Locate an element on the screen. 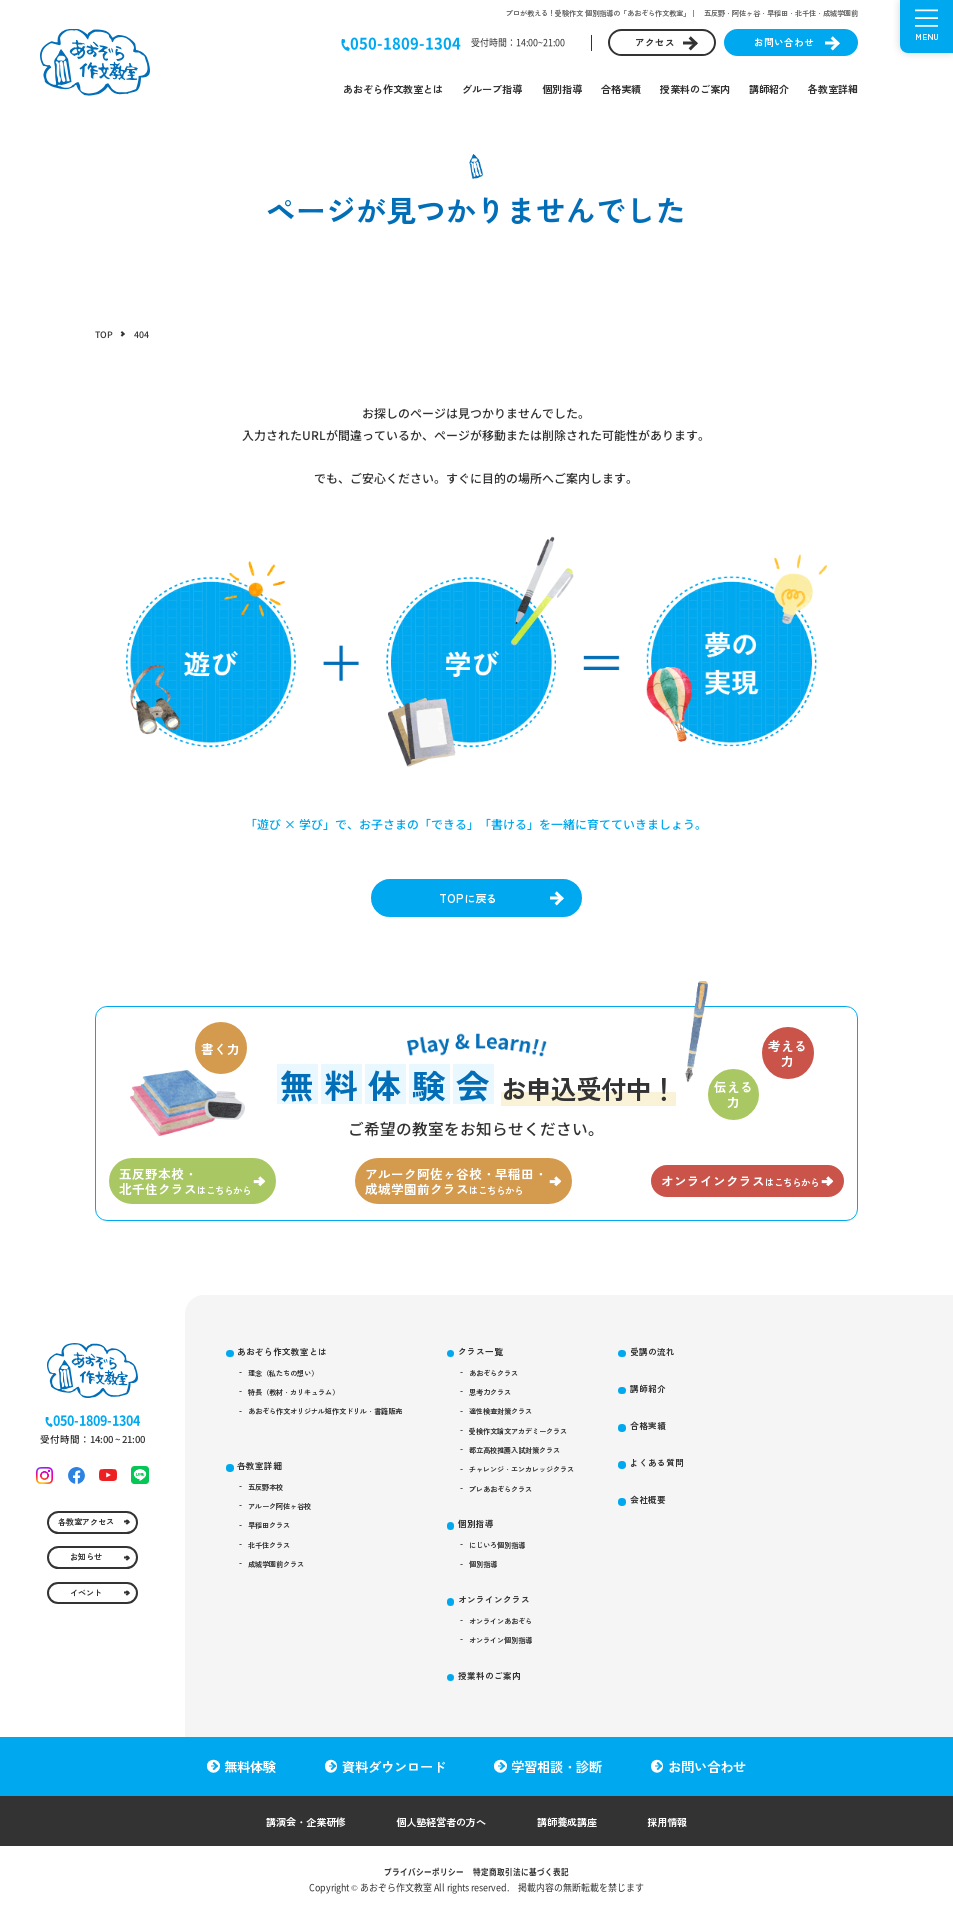 The width and height of the screenshot is (953, 1929). 会社概要 is located at coordinates (696, 1562).